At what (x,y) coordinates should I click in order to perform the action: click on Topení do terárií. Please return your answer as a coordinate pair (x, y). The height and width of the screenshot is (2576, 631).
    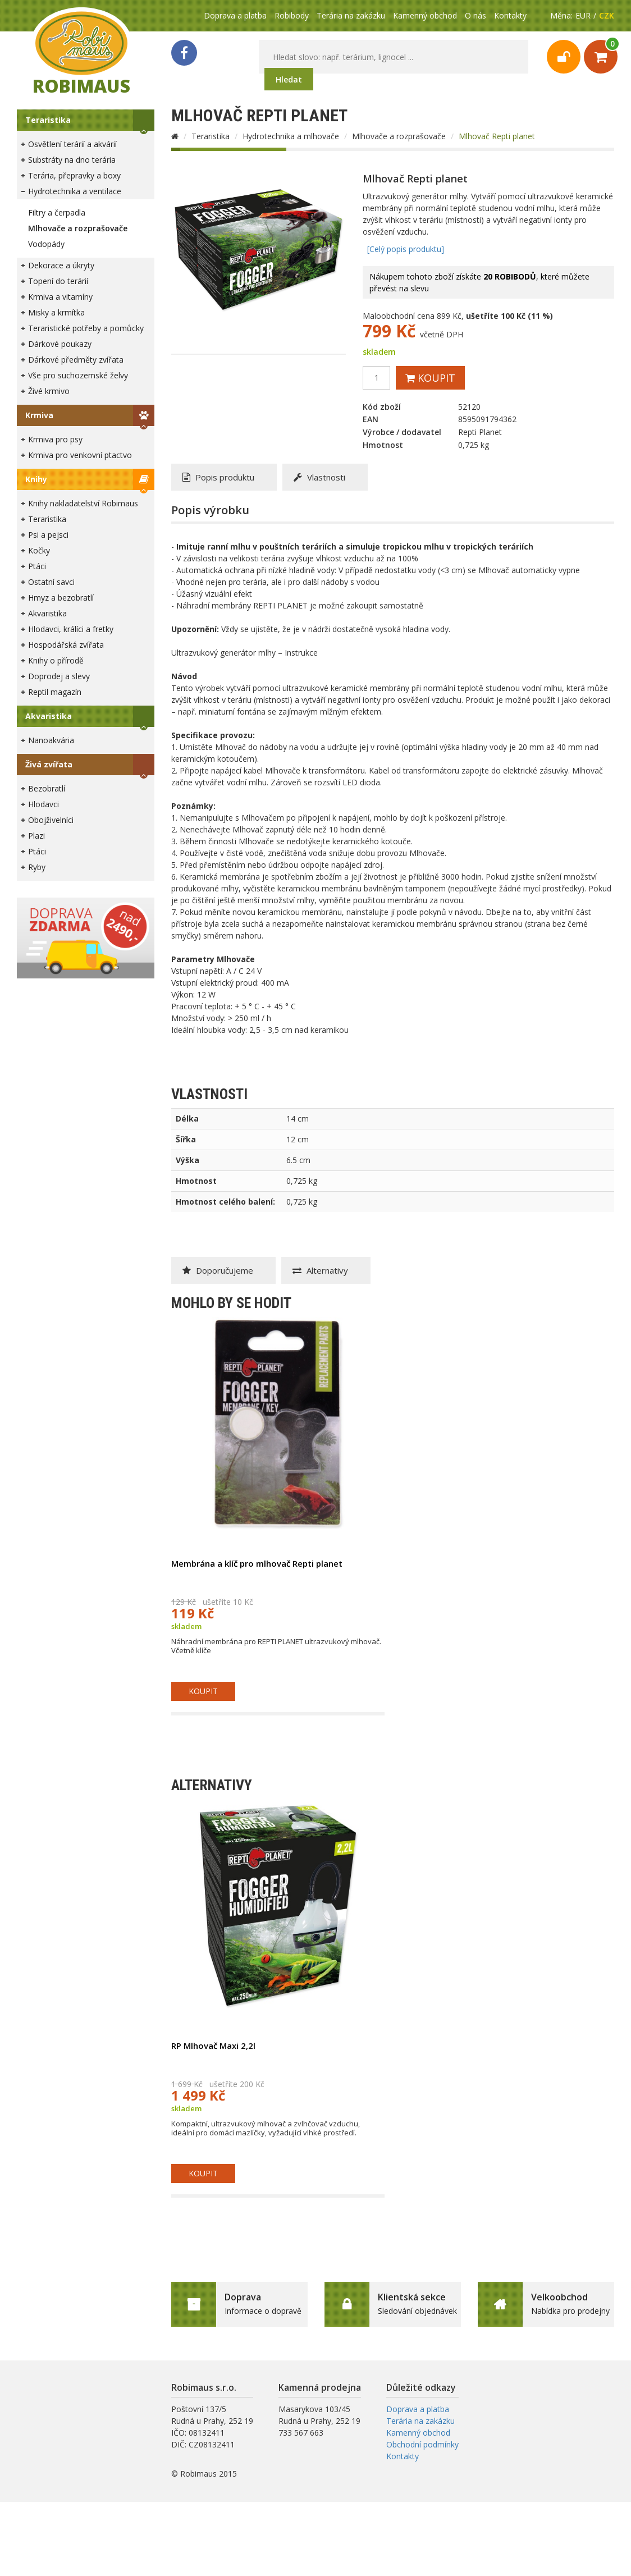
    Looking at the image, I should click on (58, 281).